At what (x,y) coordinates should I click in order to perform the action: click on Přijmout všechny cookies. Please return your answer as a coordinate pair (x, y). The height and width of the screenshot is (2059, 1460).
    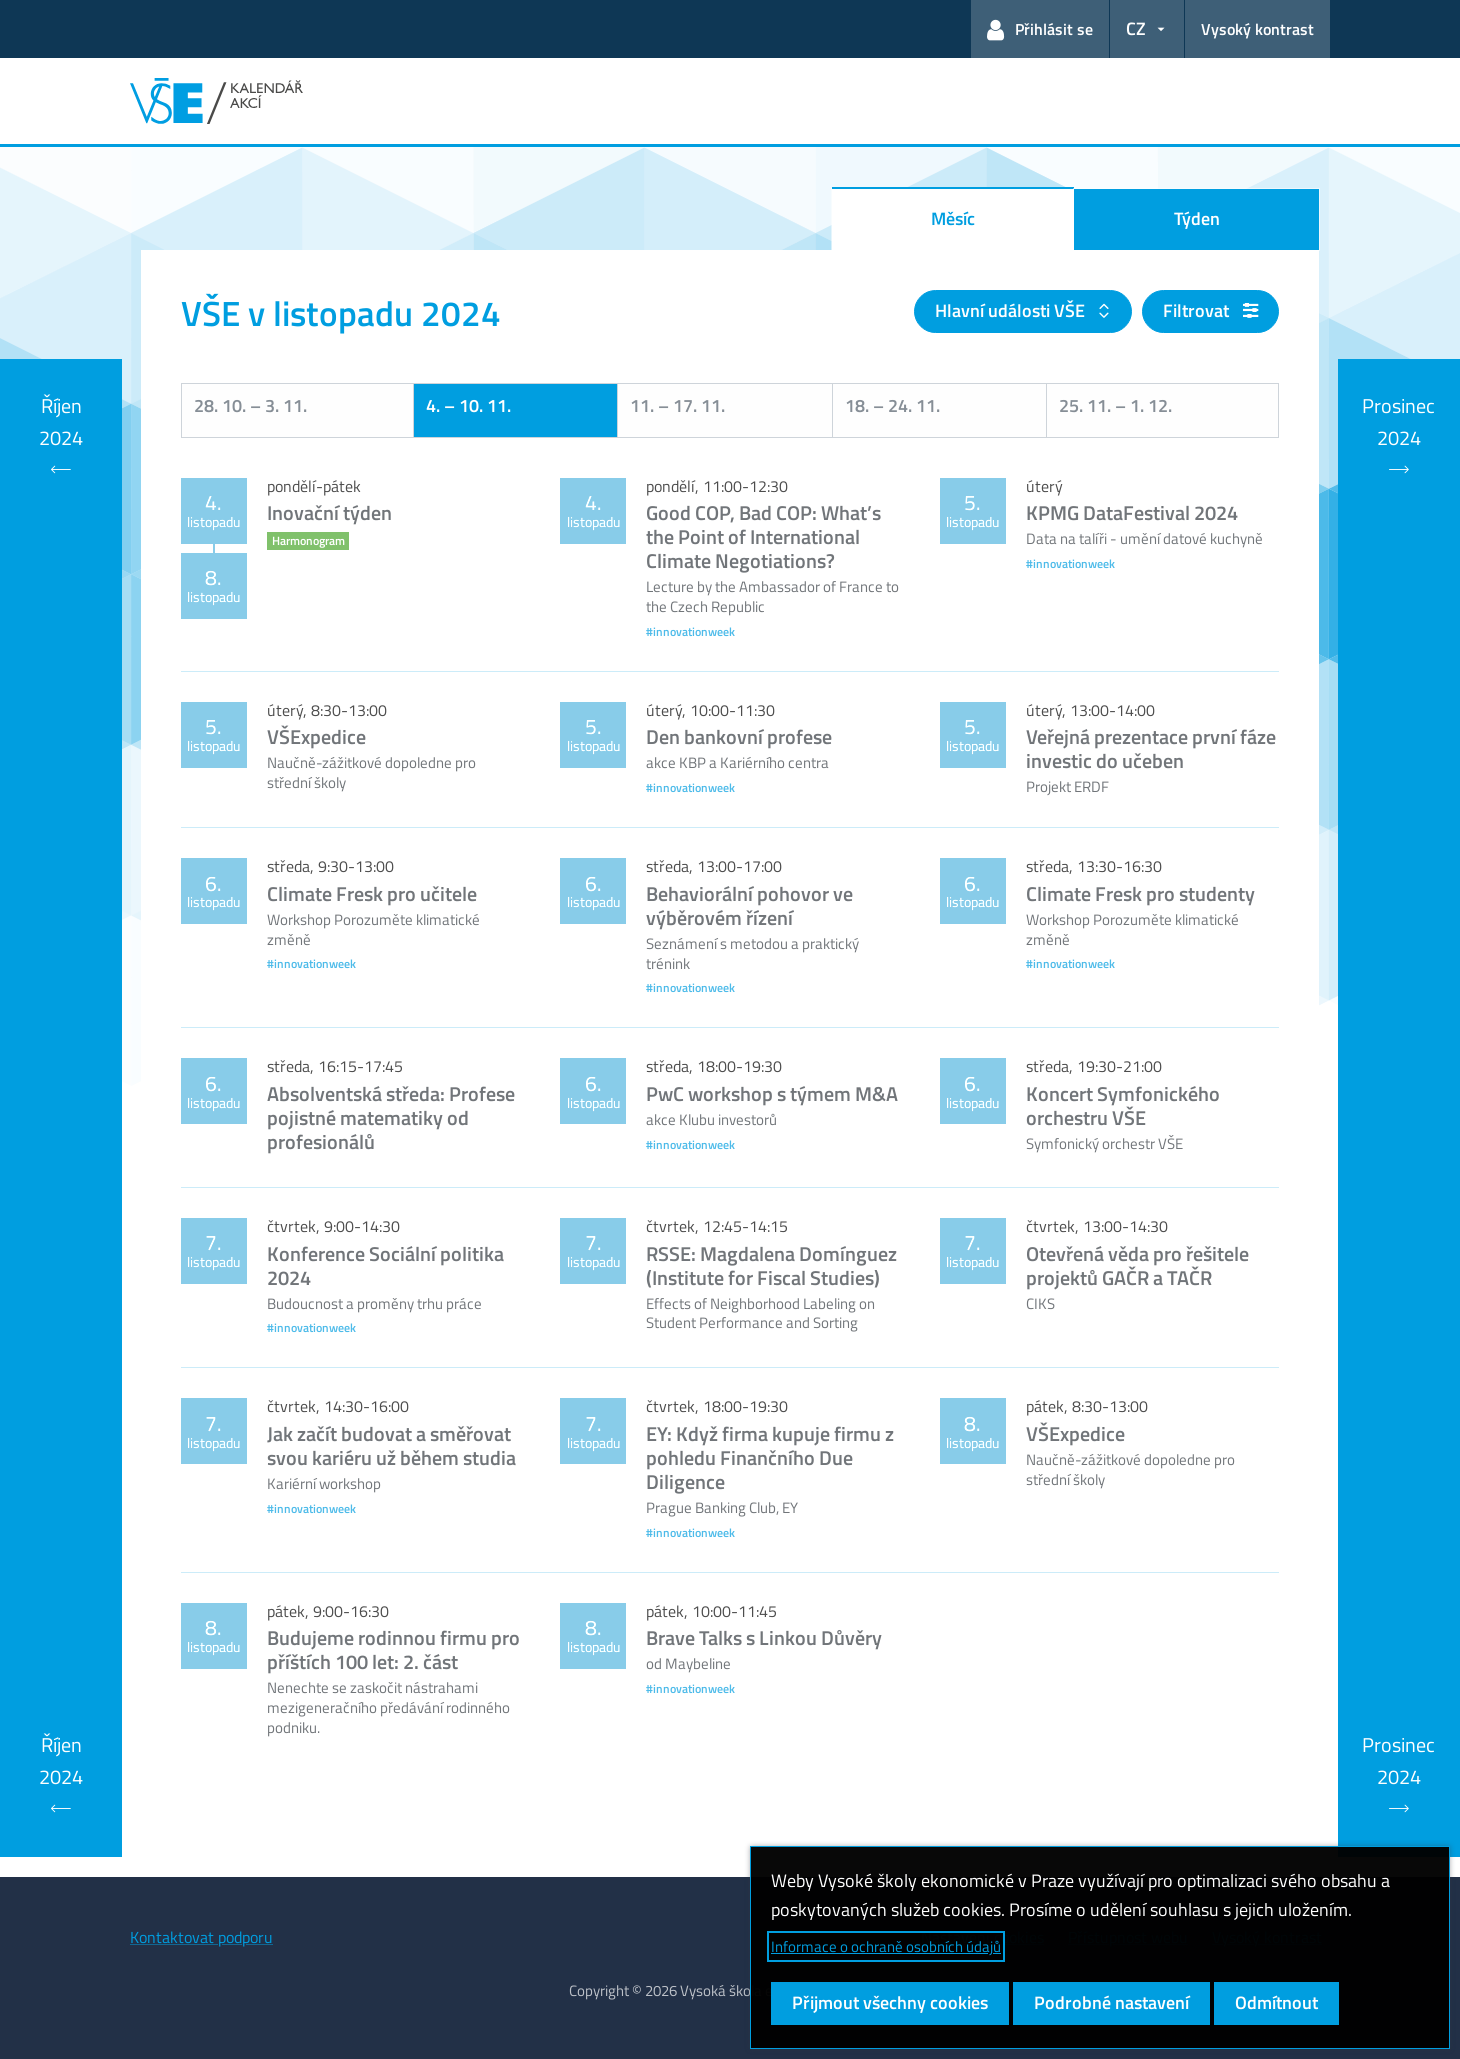
    Looking at the image, I should click on (890, 2002).